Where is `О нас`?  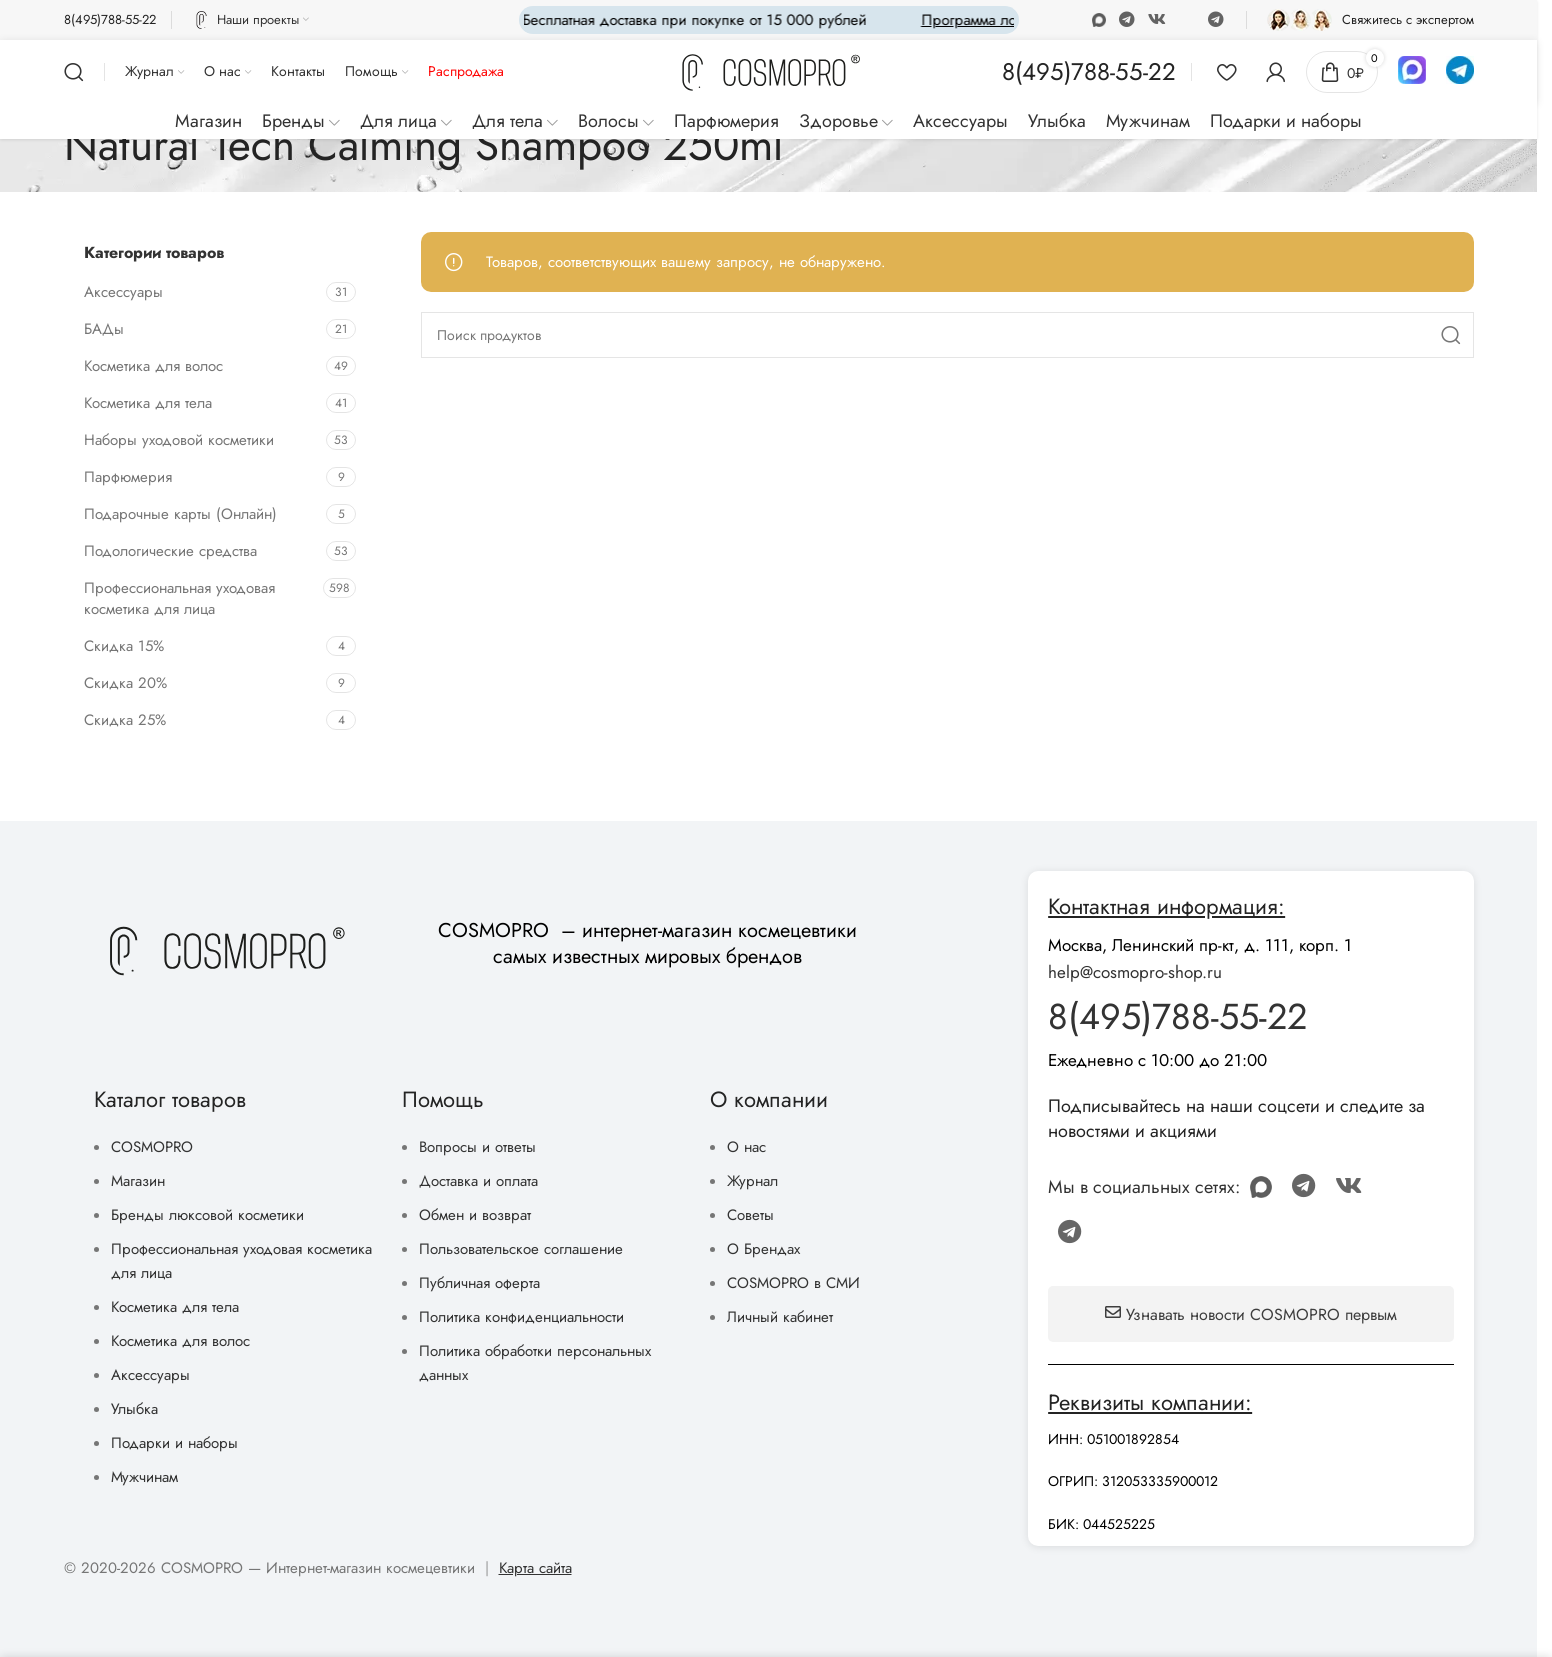 О нас is located at coordinates (746, 1147).